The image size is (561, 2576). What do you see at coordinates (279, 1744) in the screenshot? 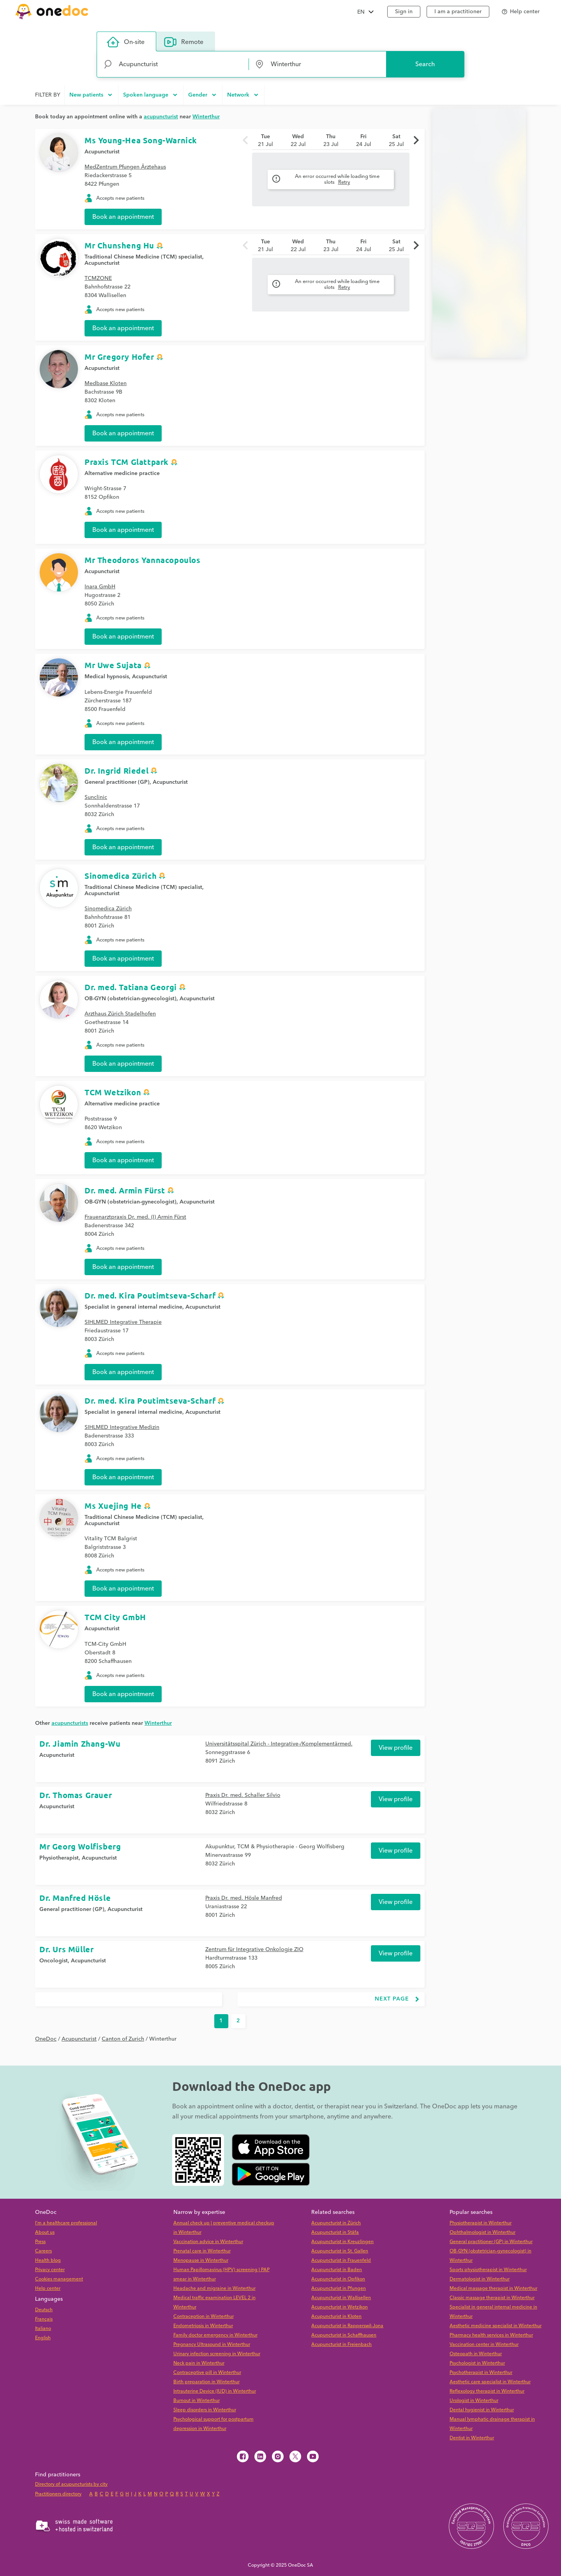
I see `Universitätsspital Zürich - Integrative-/Komplementärmed.` at bounding box center [279, 1744].